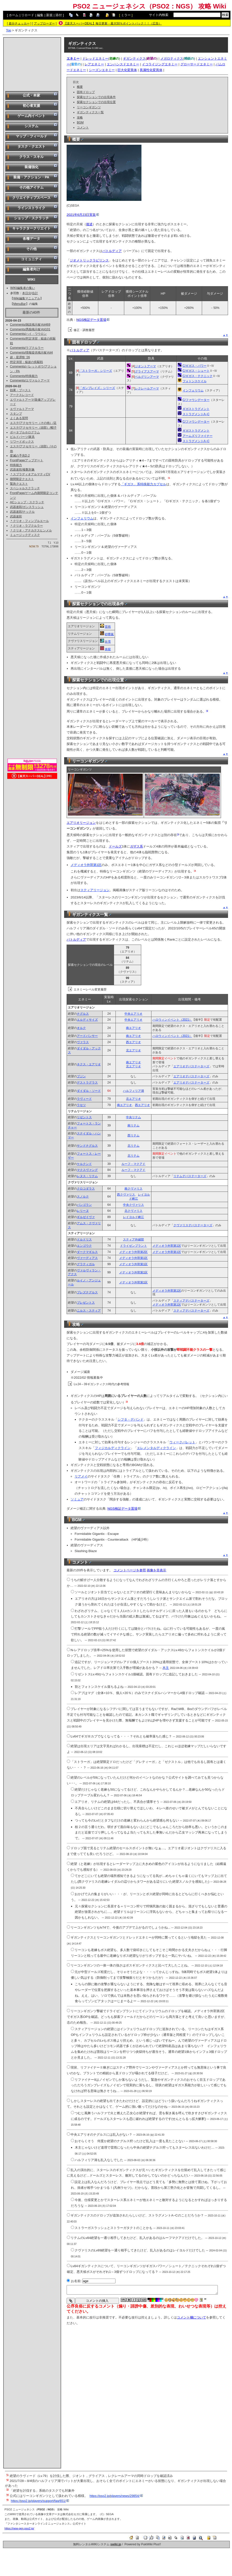 The height and width of the screenshot is (2576, 232). What do you see at coordinates (151, 70) in the screenshot?
I see `異属性化変異体` at bounding box center [151, 70].